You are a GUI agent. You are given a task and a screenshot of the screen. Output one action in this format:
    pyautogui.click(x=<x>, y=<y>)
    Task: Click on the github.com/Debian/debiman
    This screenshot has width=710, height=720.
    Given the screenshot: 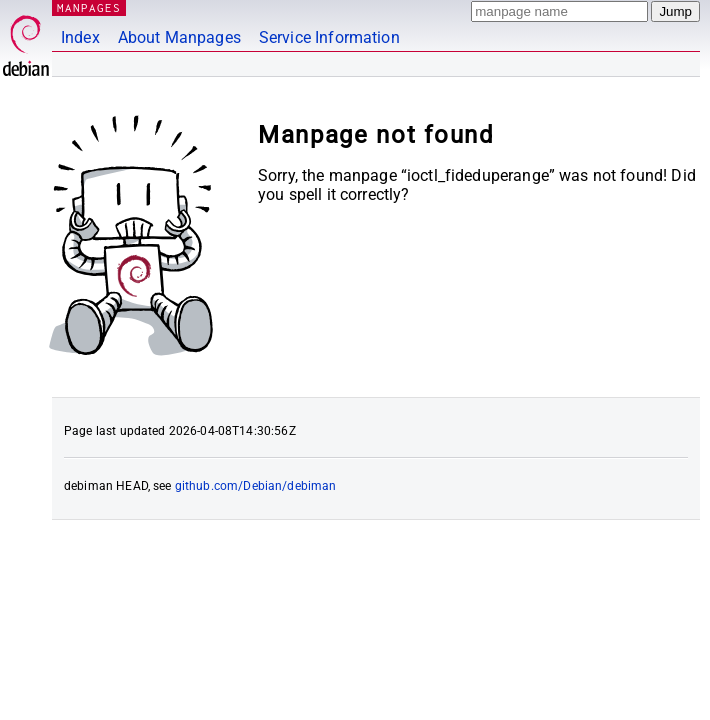 What is the action you would take?
    pyautogui.click(x=256, y=486)
    